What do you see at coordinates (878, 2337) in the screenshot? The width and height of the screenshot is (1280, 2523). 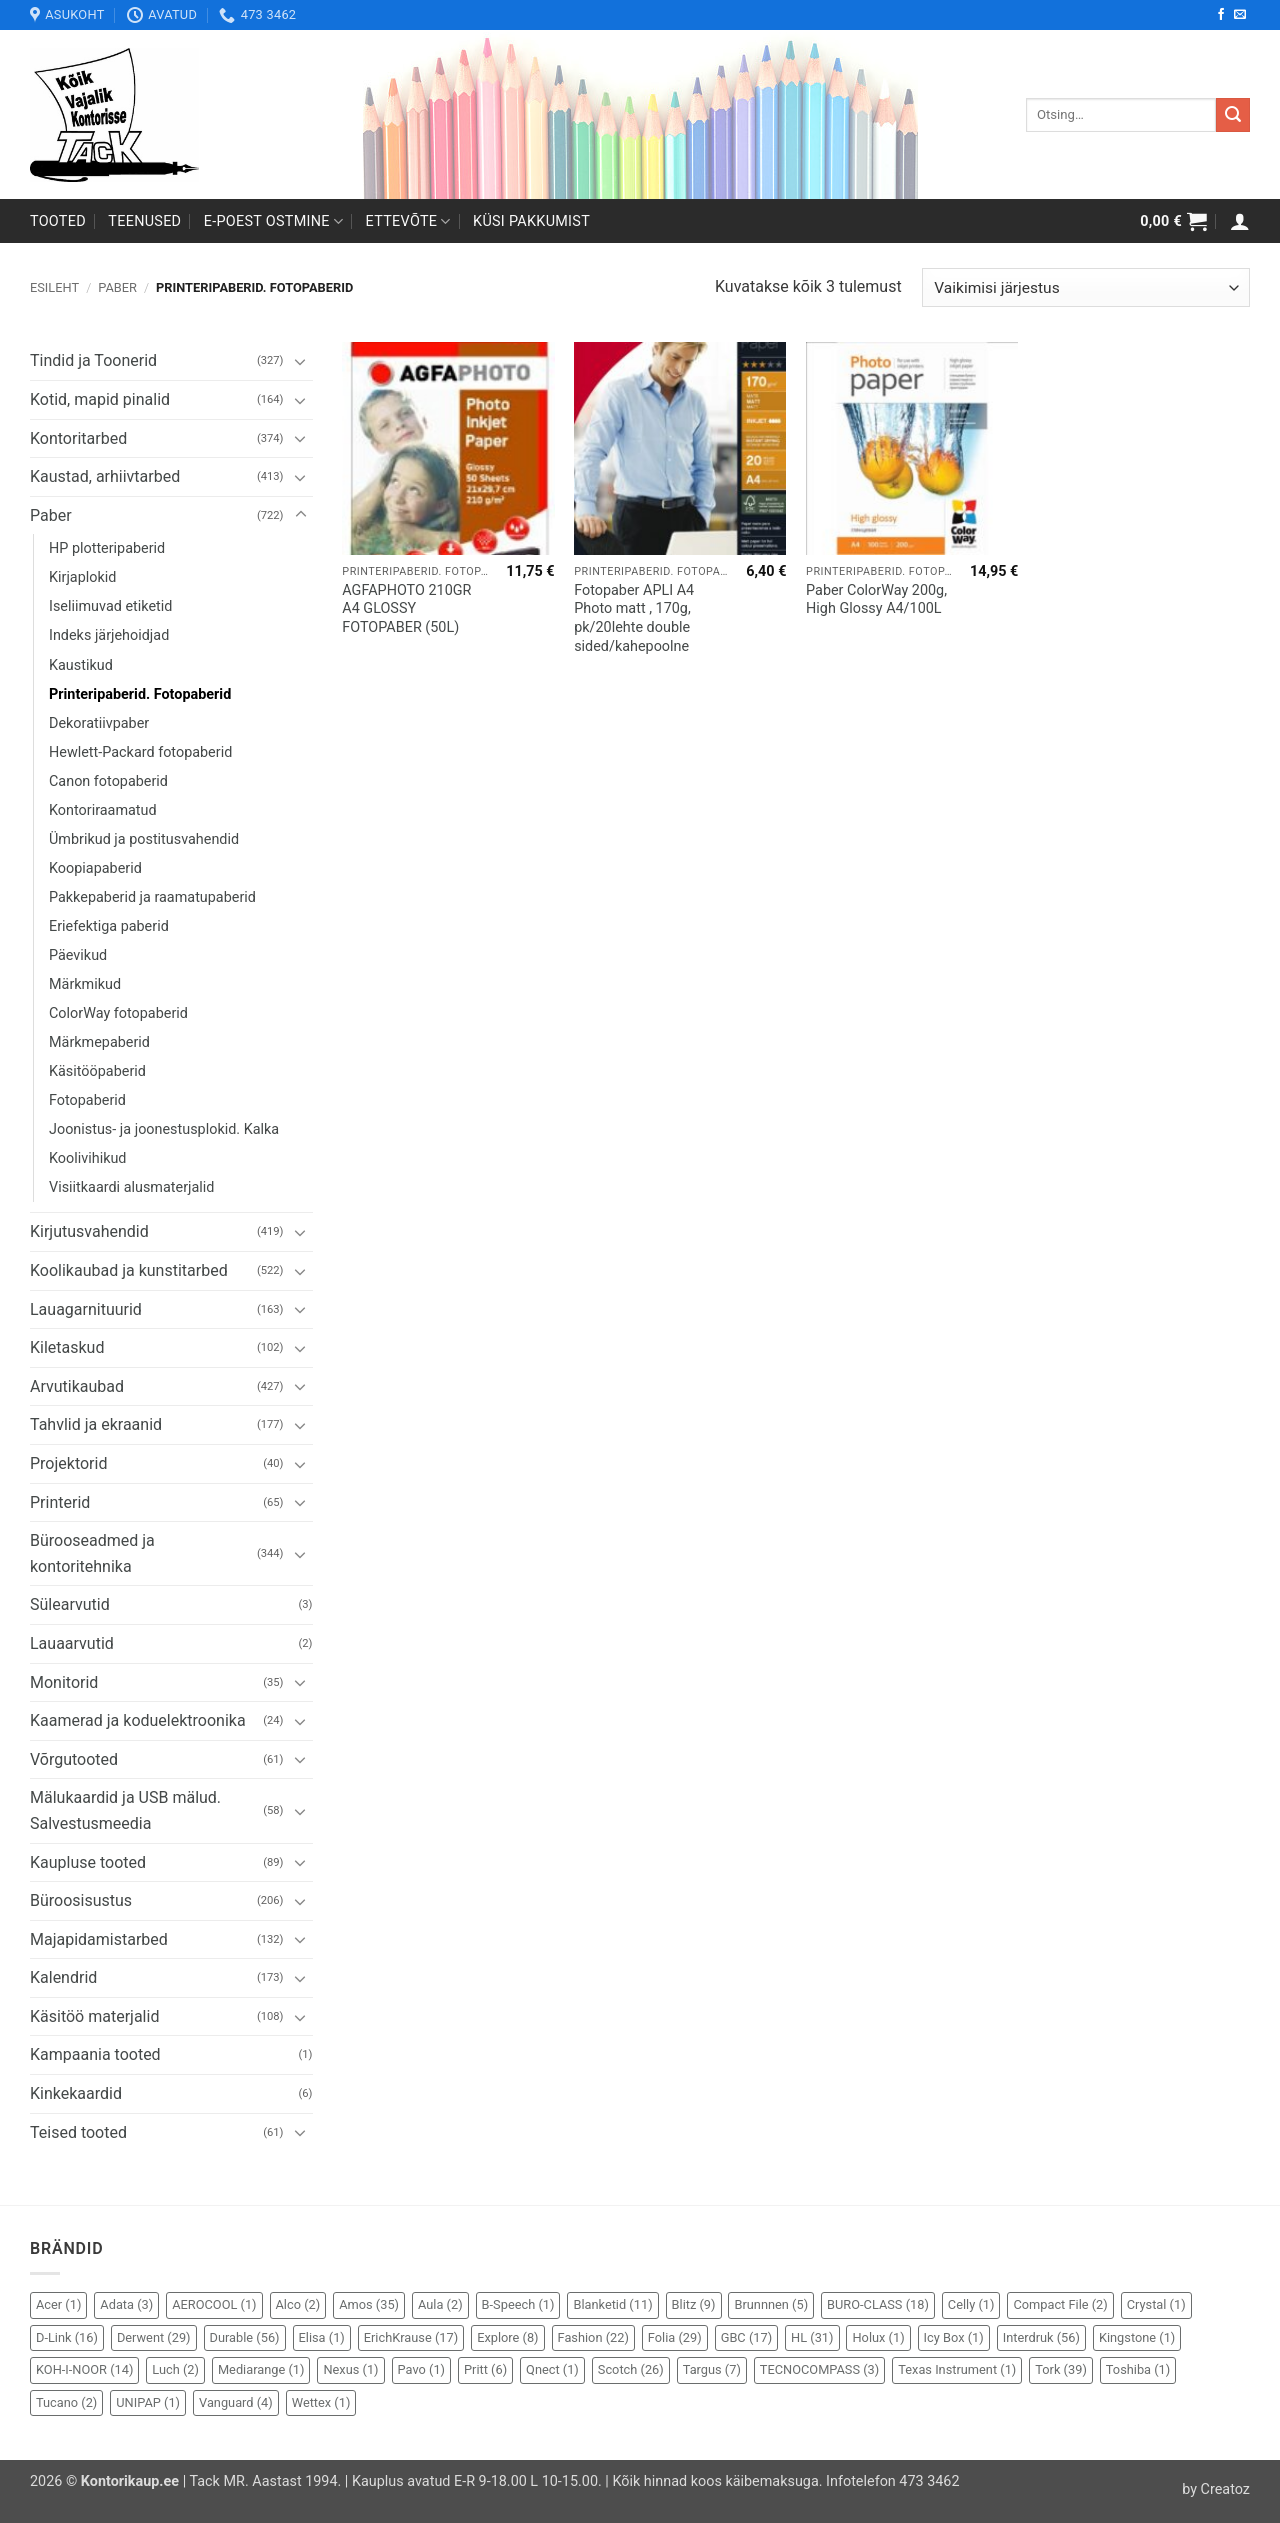 I see `Holux [Holux (1 element)]` at bounding box center [878, 2337].